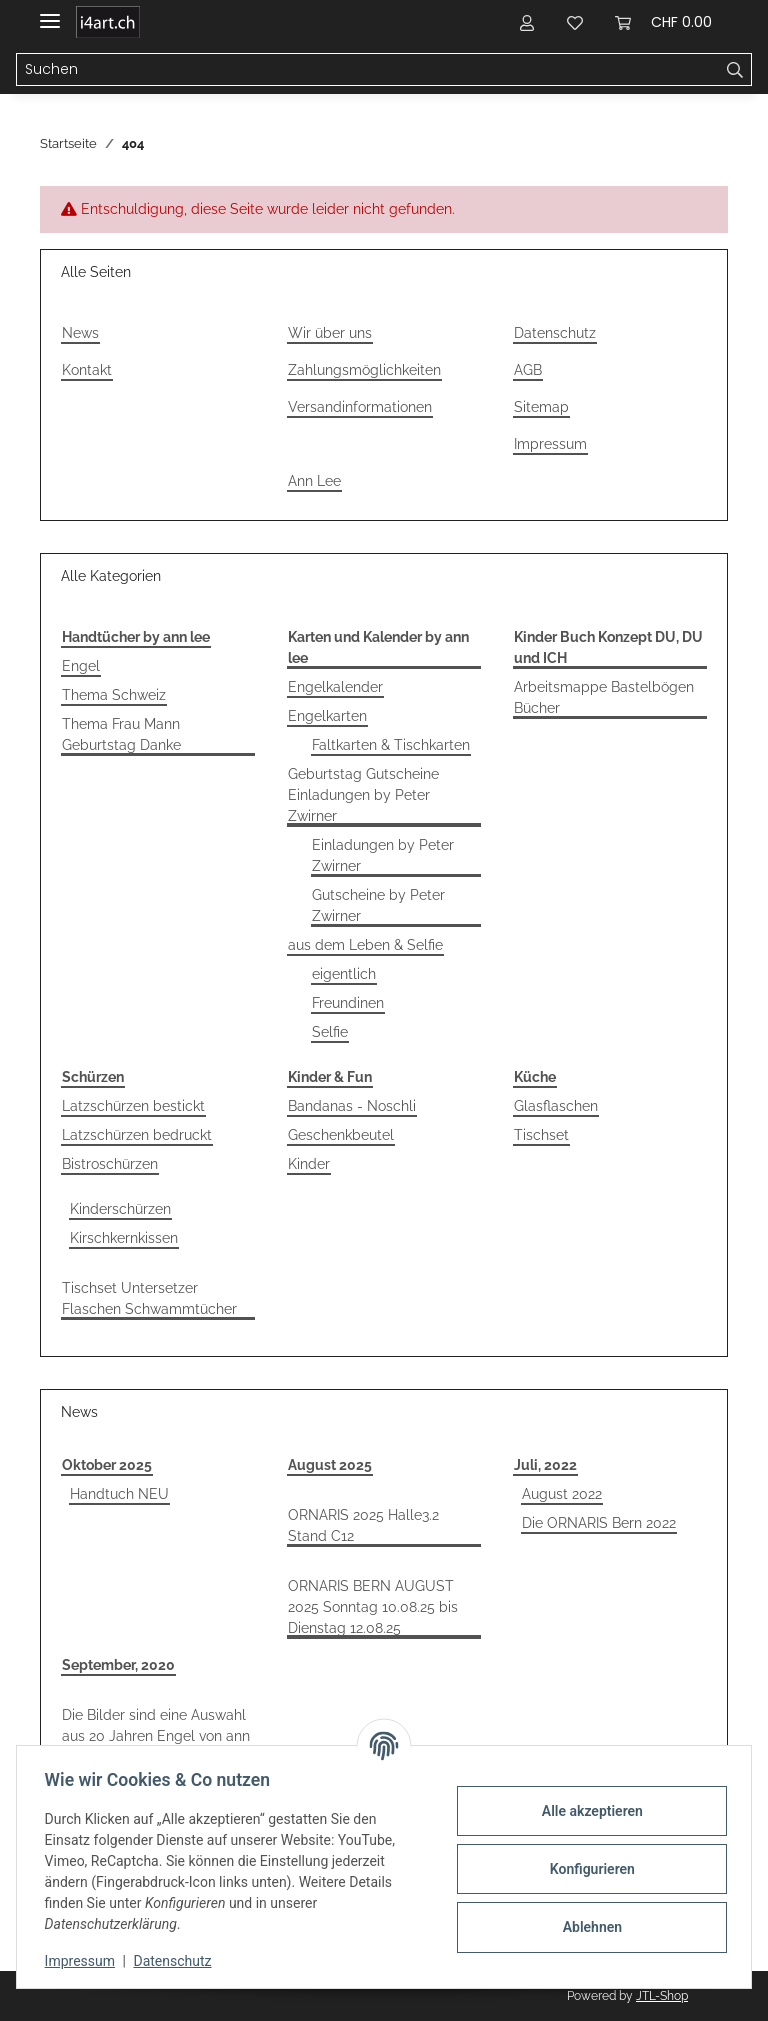 The image size is (768, 2021). I want to click on Impressum, so click(550, 444).